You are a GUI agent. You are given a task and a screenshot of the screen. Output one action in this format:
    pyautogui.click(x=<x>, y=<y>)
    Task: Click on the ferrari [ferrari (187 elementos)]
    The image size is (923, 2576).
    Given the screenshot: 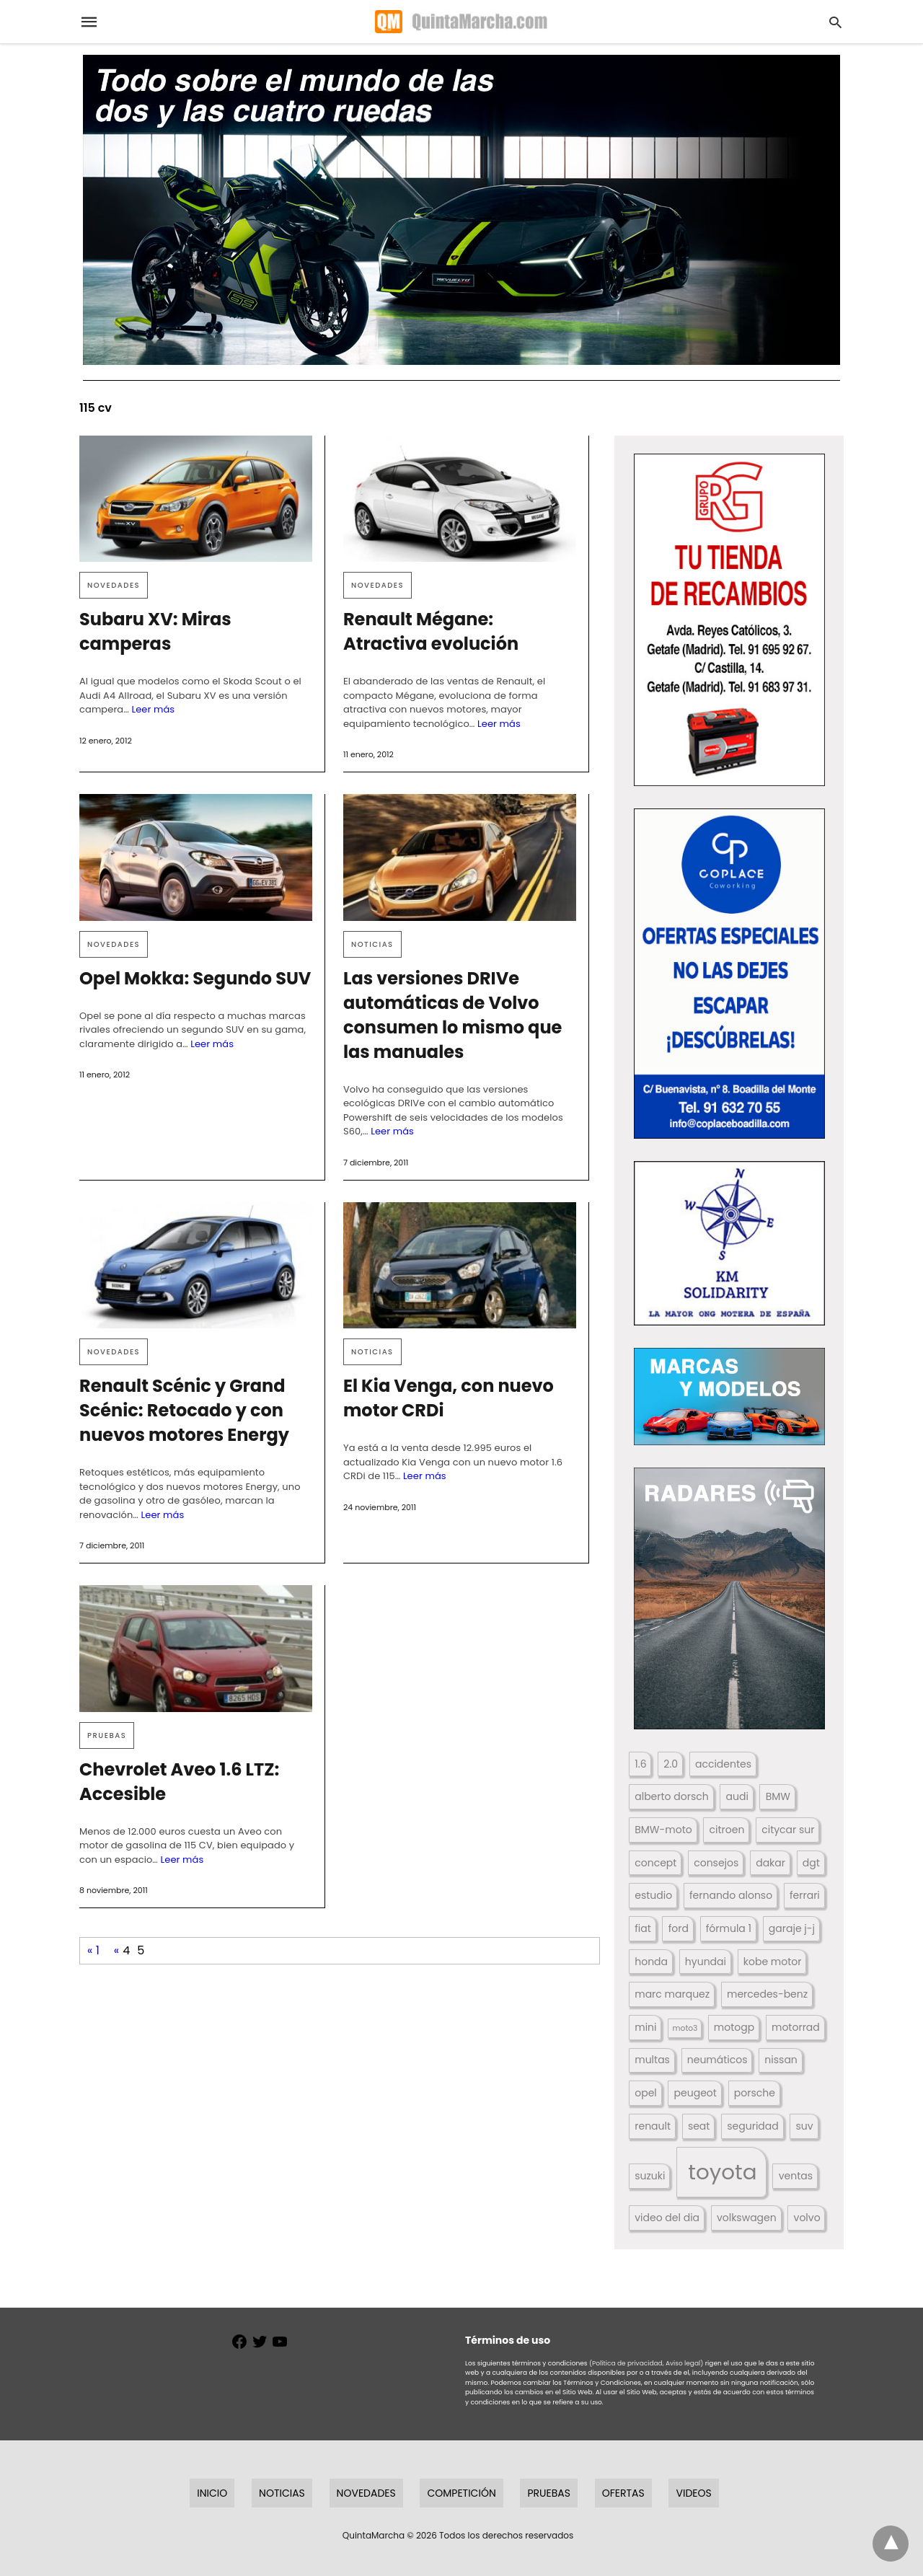 What is the action you would take?
    pyautogui.click(x=805, y=1895)
    